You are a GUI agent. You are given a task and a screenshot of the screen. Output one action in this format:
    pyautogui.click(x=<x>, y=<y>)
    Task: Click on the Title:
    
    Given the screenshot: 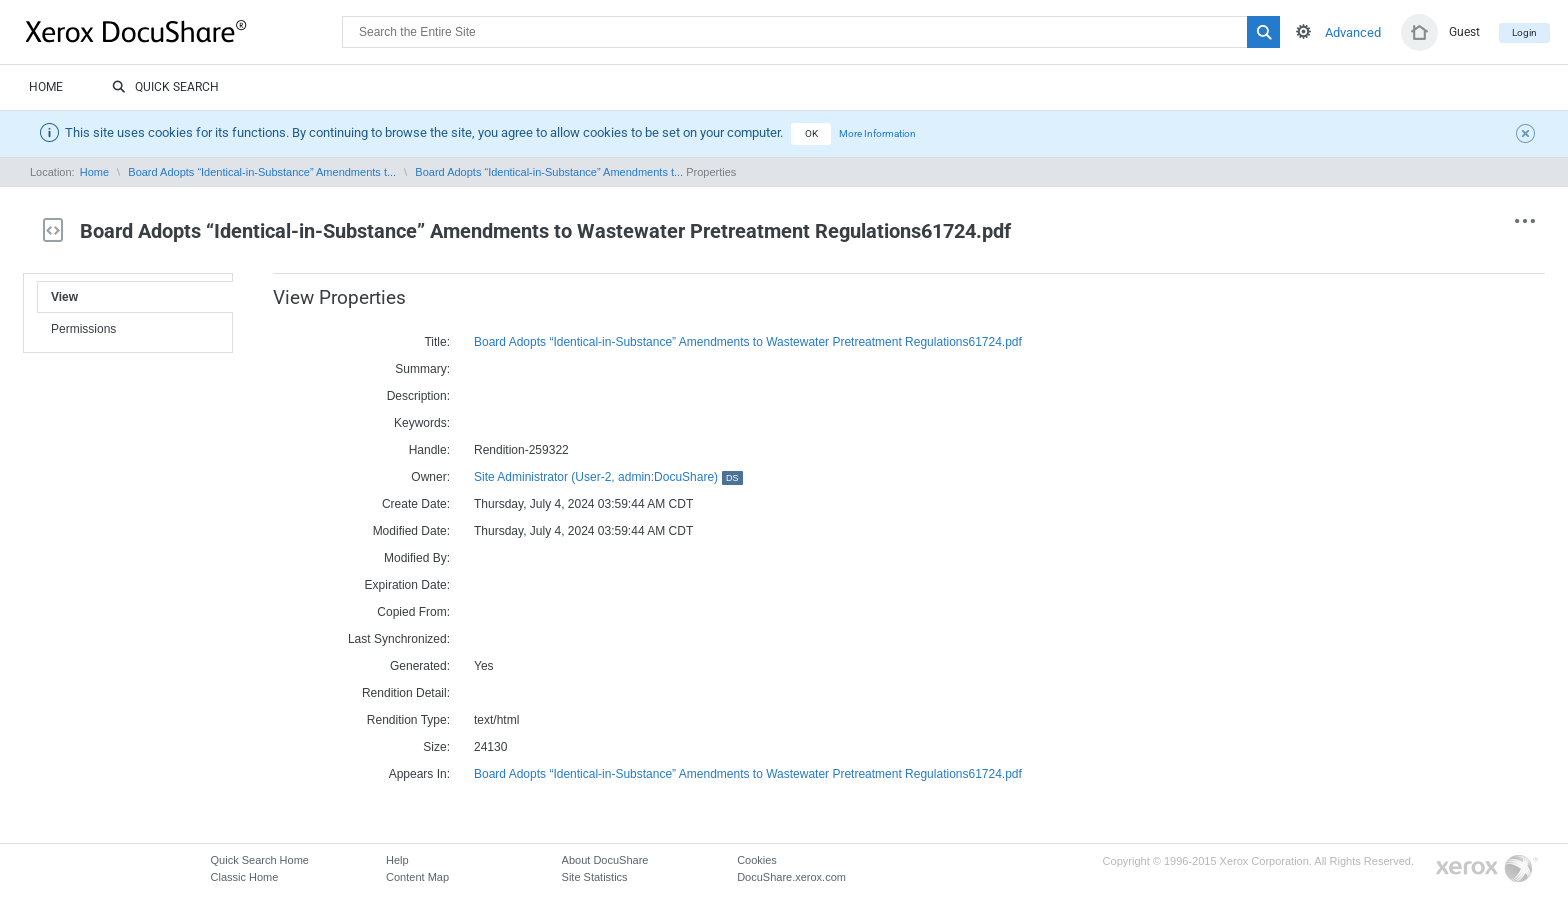 What is the action you would take?
    pyautogui.click(x=437, y=342)
    